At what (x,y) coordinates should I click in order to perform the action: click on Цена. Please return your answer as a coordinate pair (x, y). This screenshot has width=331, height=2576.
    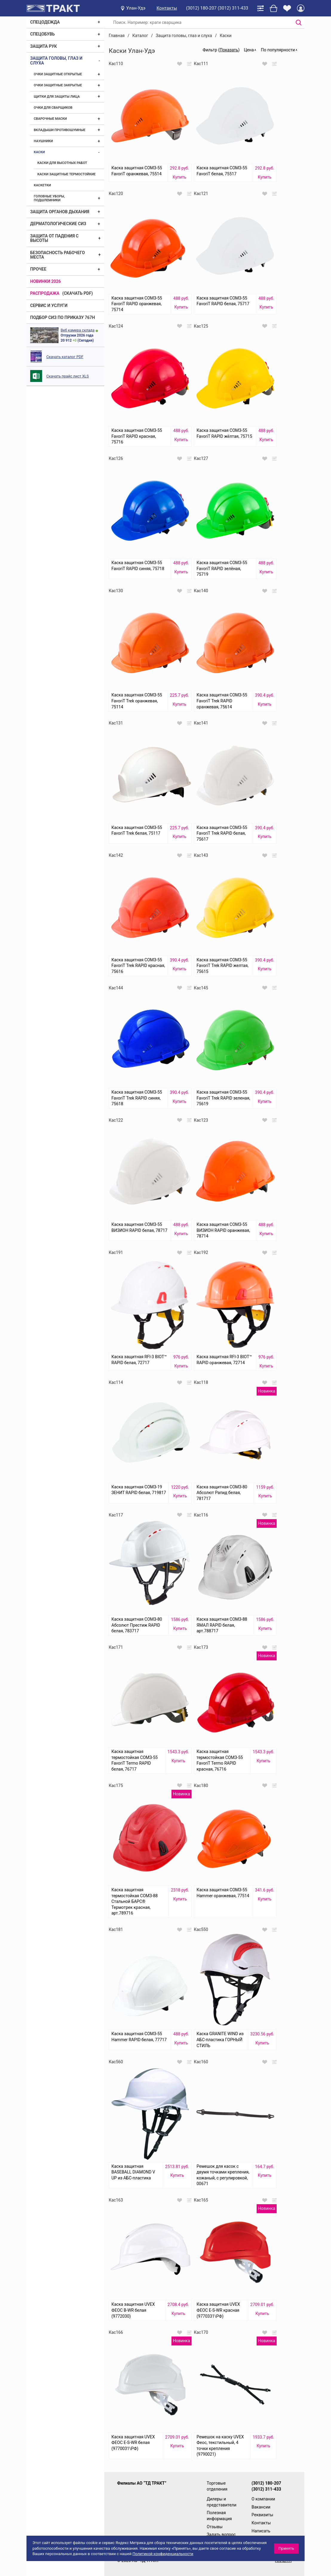
    Looking at the image, I should click on (249, 49).